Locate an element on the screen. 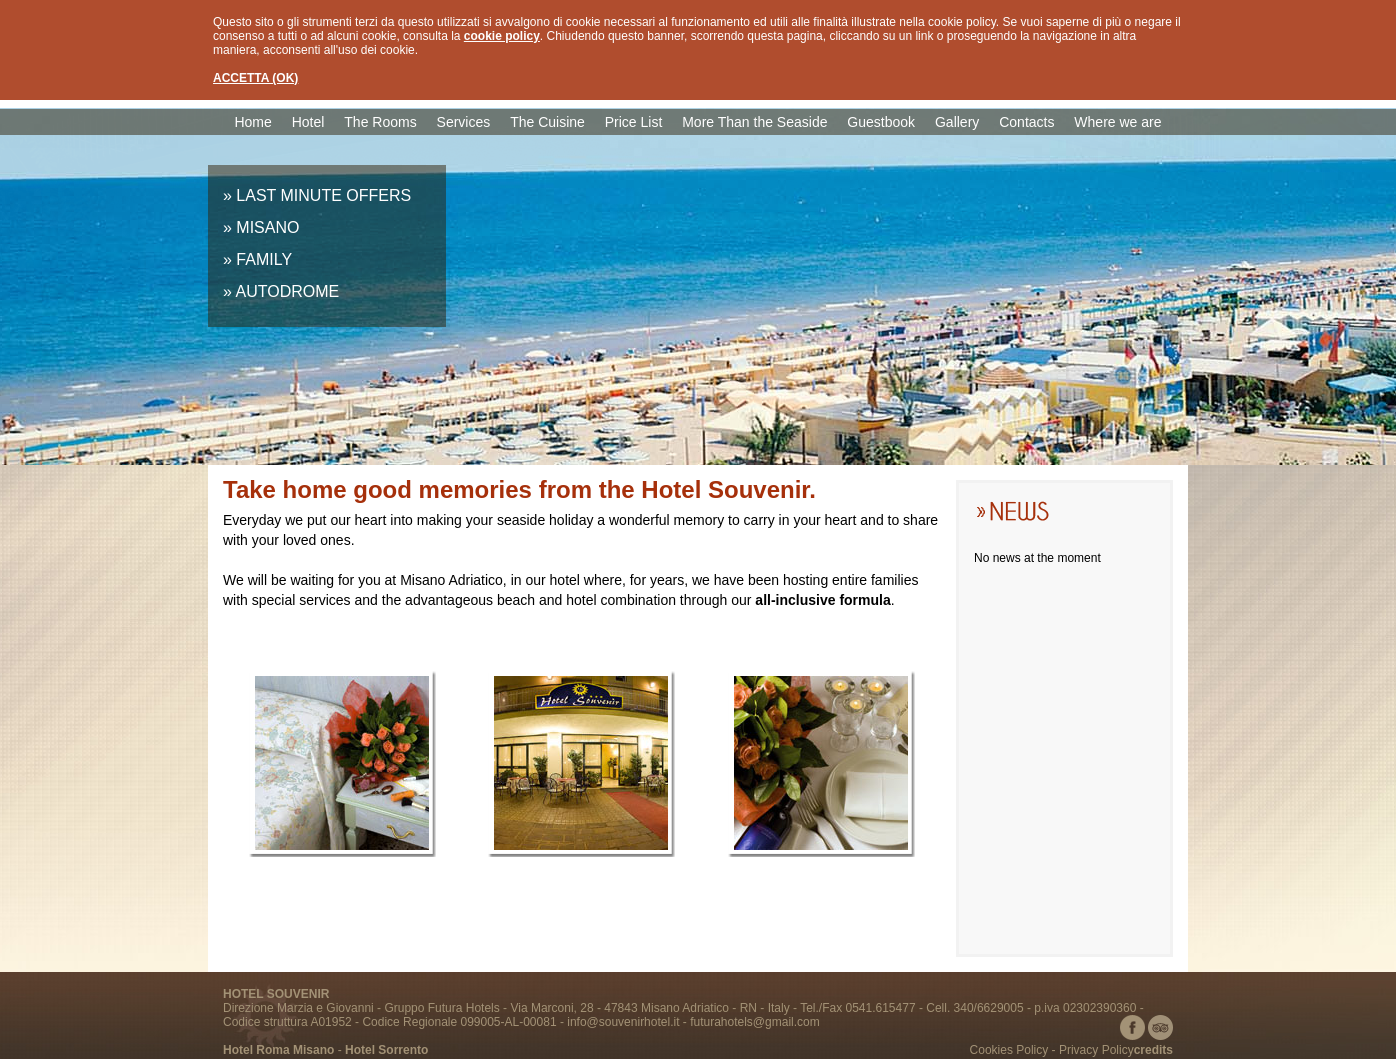 This screenshot has height=1059, width=1396. Contacts is located at coordinates (1026, 122).